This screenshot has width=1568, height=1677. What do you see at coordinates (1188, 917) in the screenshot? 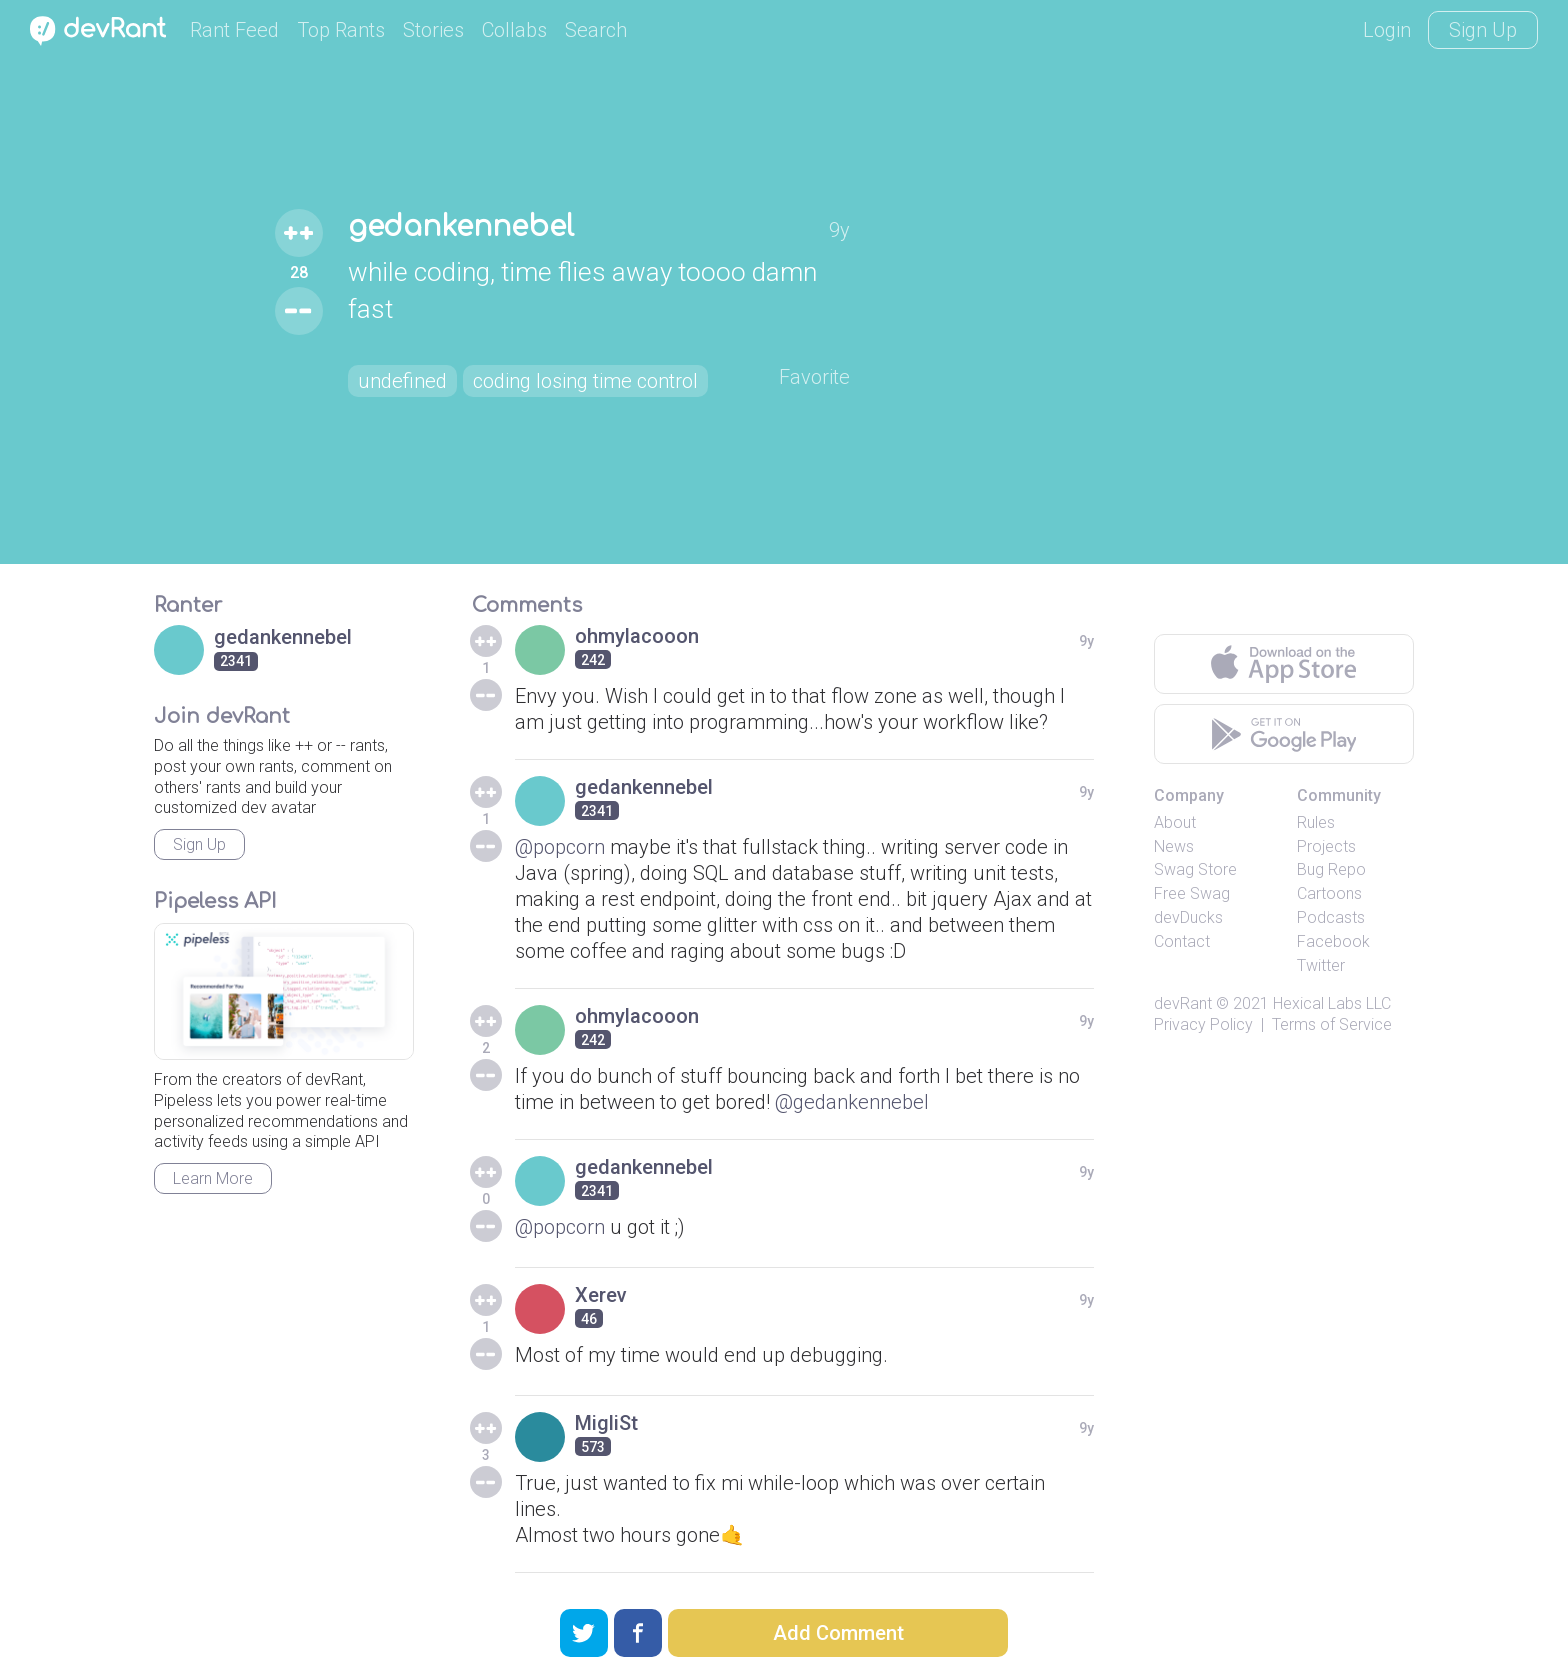
I see `devDucks` at bounding box center [1188, 917].